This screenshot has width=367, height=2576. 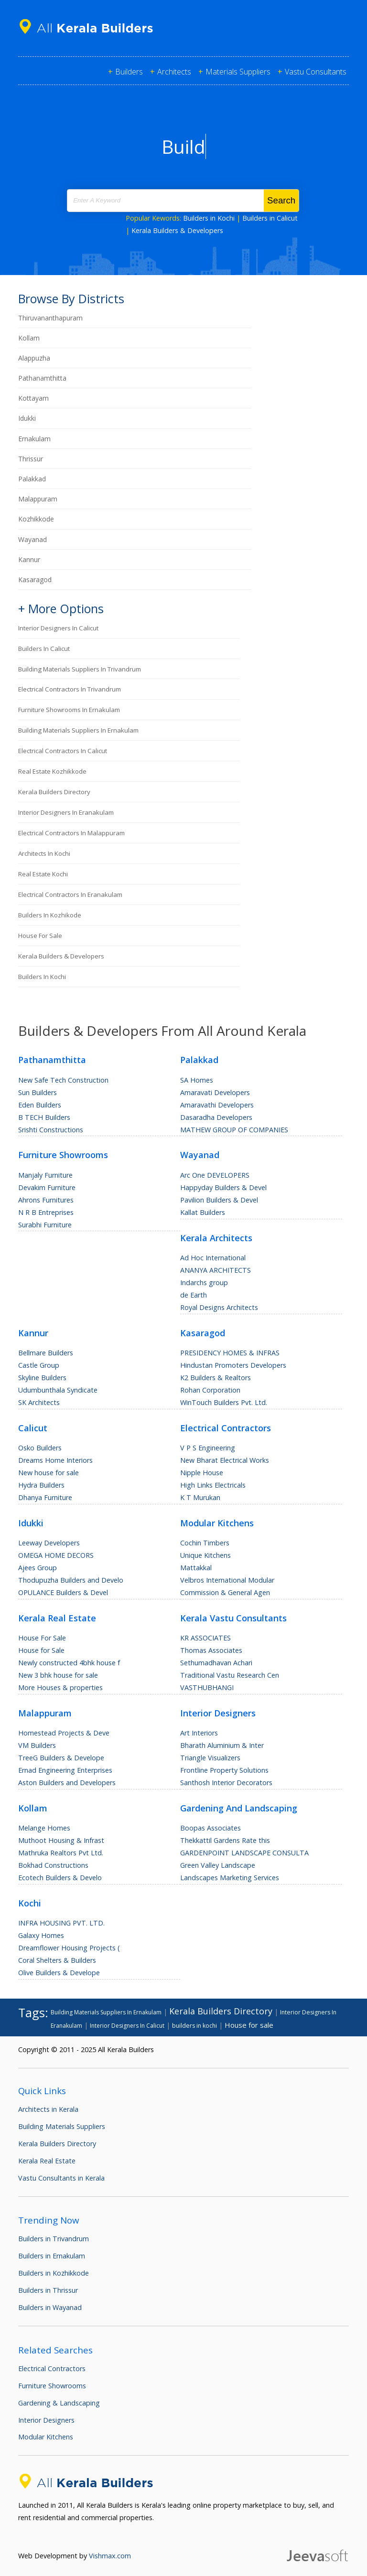 I want to click on Interior Designers In Calicut, so click(x=58, y=628).